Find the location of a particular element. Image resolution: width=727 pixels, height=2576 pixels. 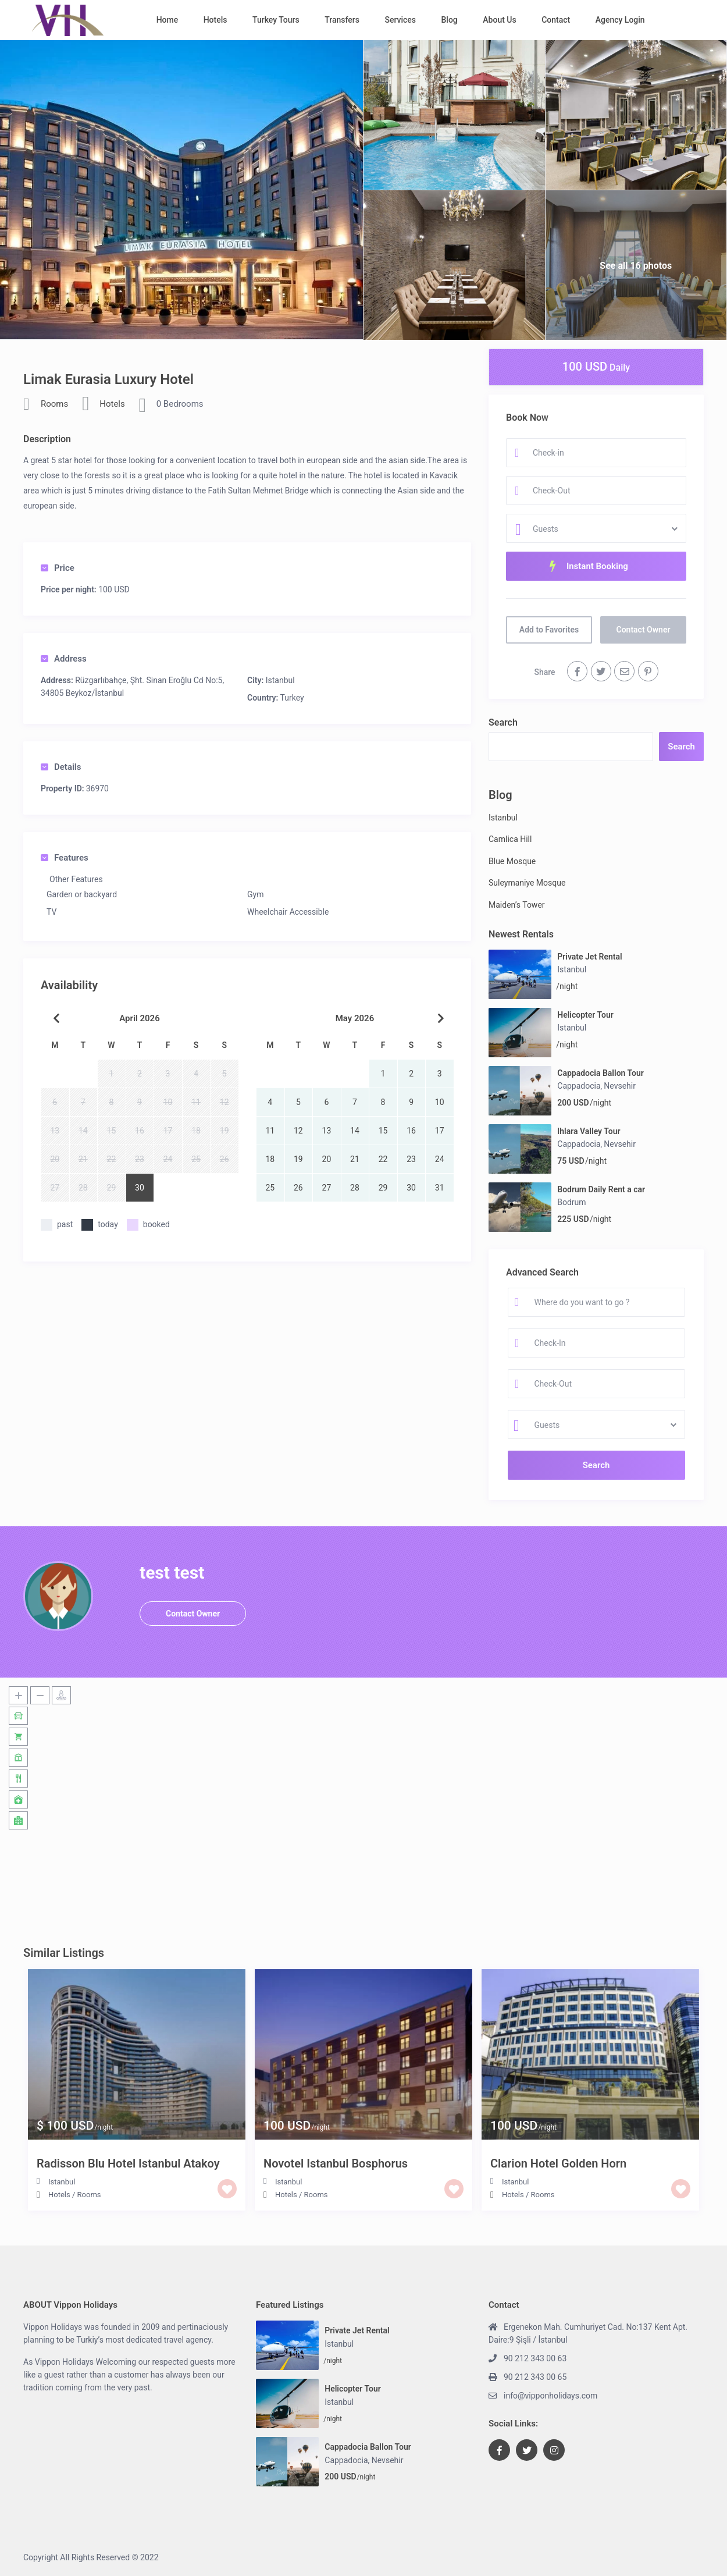

Cappadocia is located at coordinates (578, 1085).